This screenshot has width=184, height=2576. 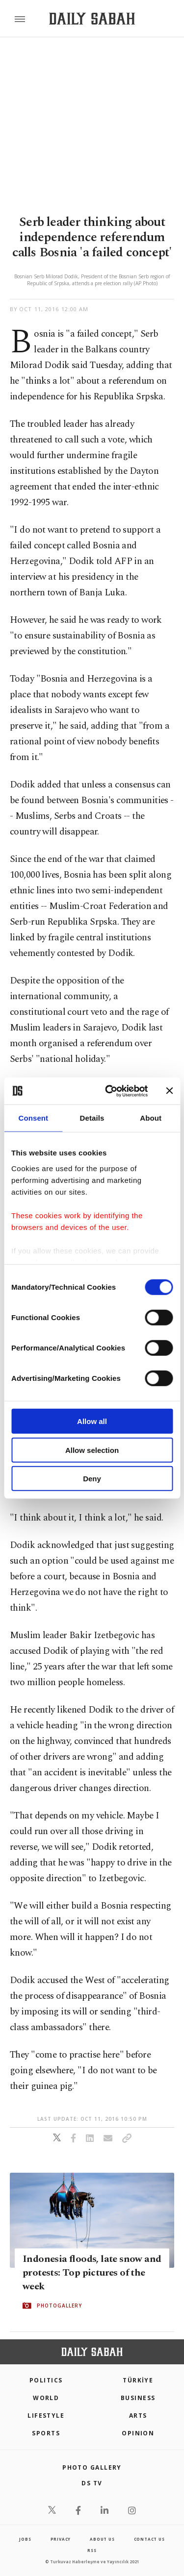 What do you see at coordinates (45, 2415) in the screenshot?
I see `Lifestyle` at bounding box center [45, 2415].